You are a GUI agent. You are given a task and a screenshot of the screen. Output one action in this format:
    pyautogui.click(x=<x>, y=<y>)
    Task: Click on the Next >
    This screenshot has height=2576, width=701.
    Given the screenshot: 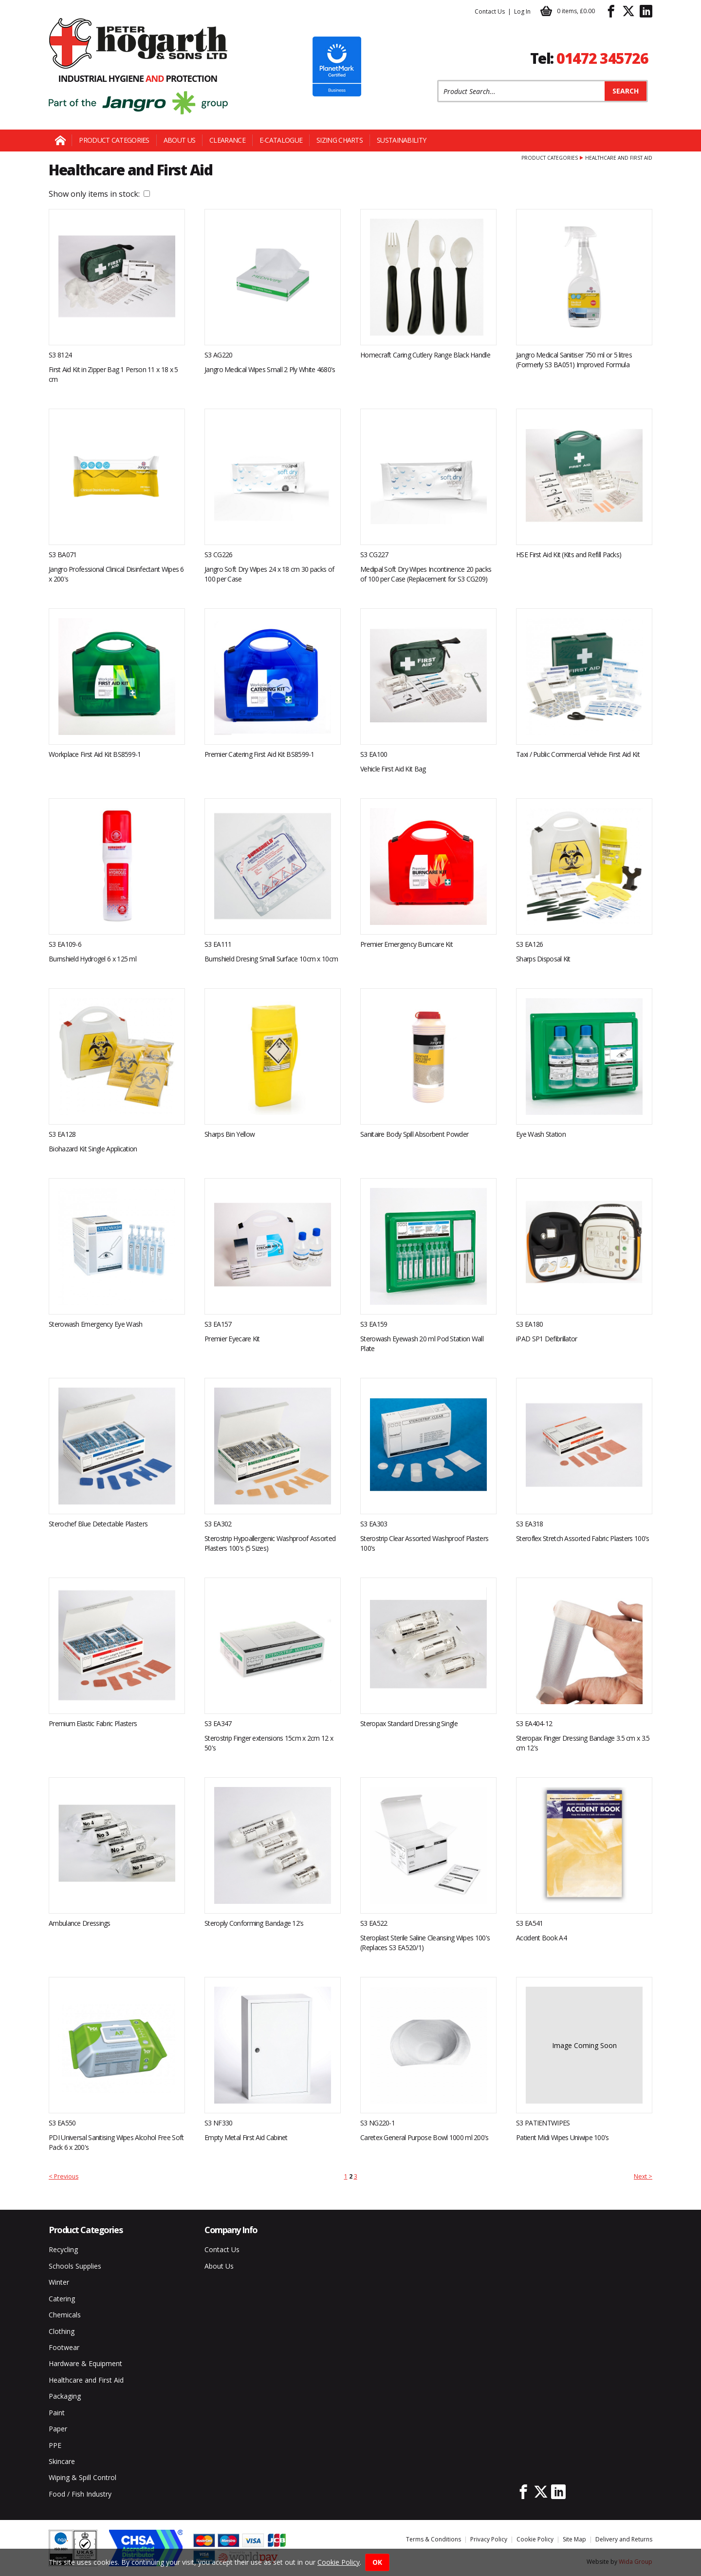 What is the action you would take?
    pyautogui.click(x=643, y=2176)
    